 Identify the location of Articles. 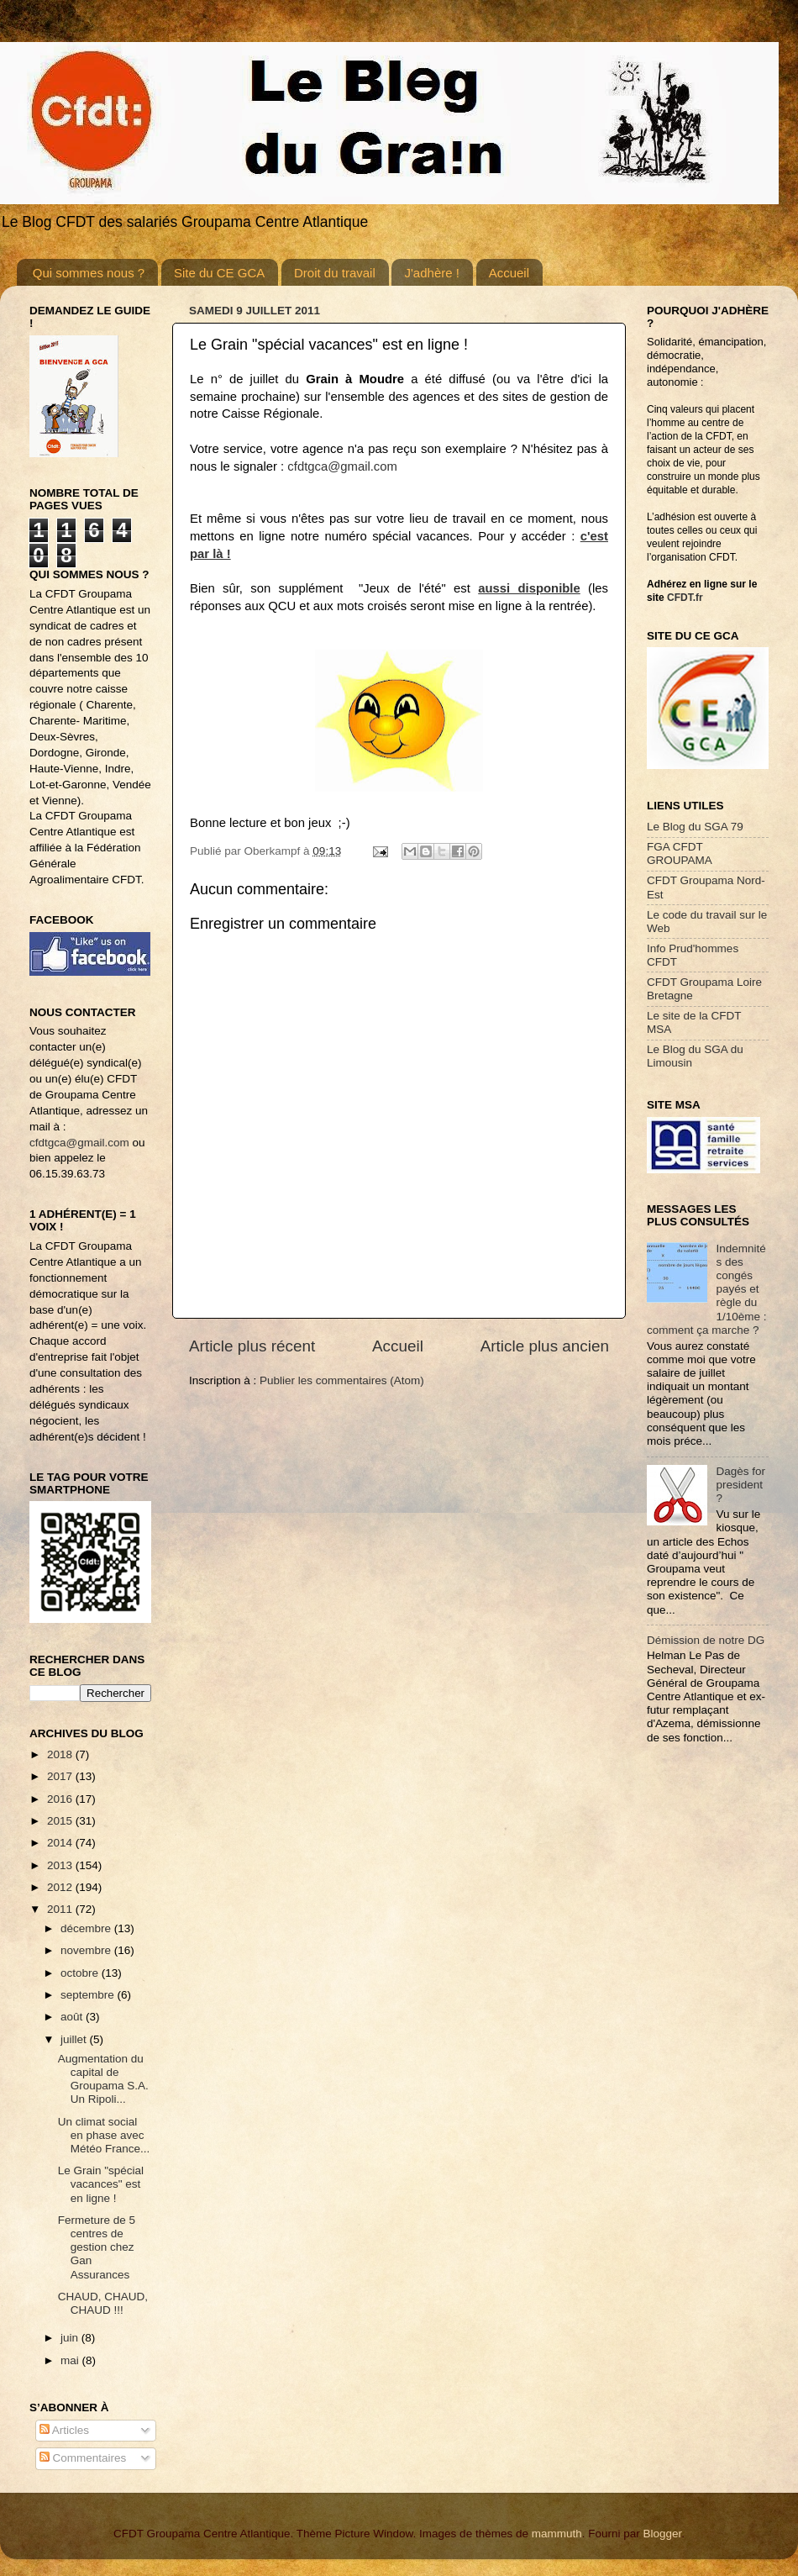
(64, 2430).